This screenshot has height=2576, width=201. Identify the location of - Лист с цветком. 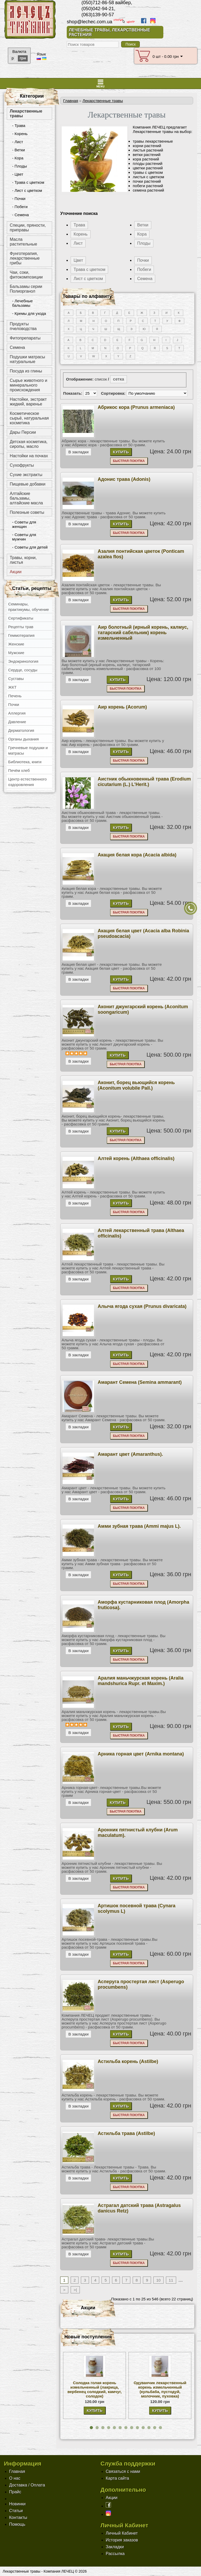
(27, 190).